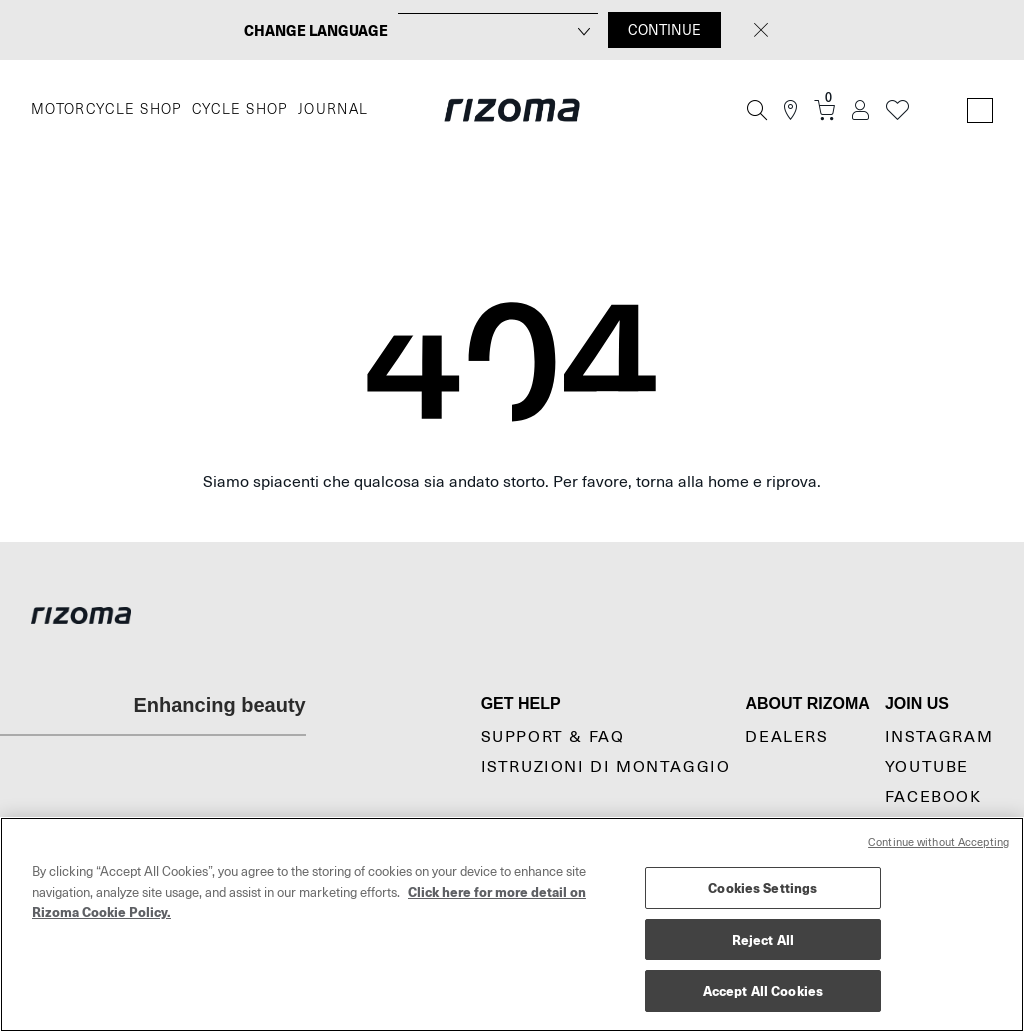  Describe the element at coordinates (333, 109) in the screenshot. I see `JOURNAL` at that location.